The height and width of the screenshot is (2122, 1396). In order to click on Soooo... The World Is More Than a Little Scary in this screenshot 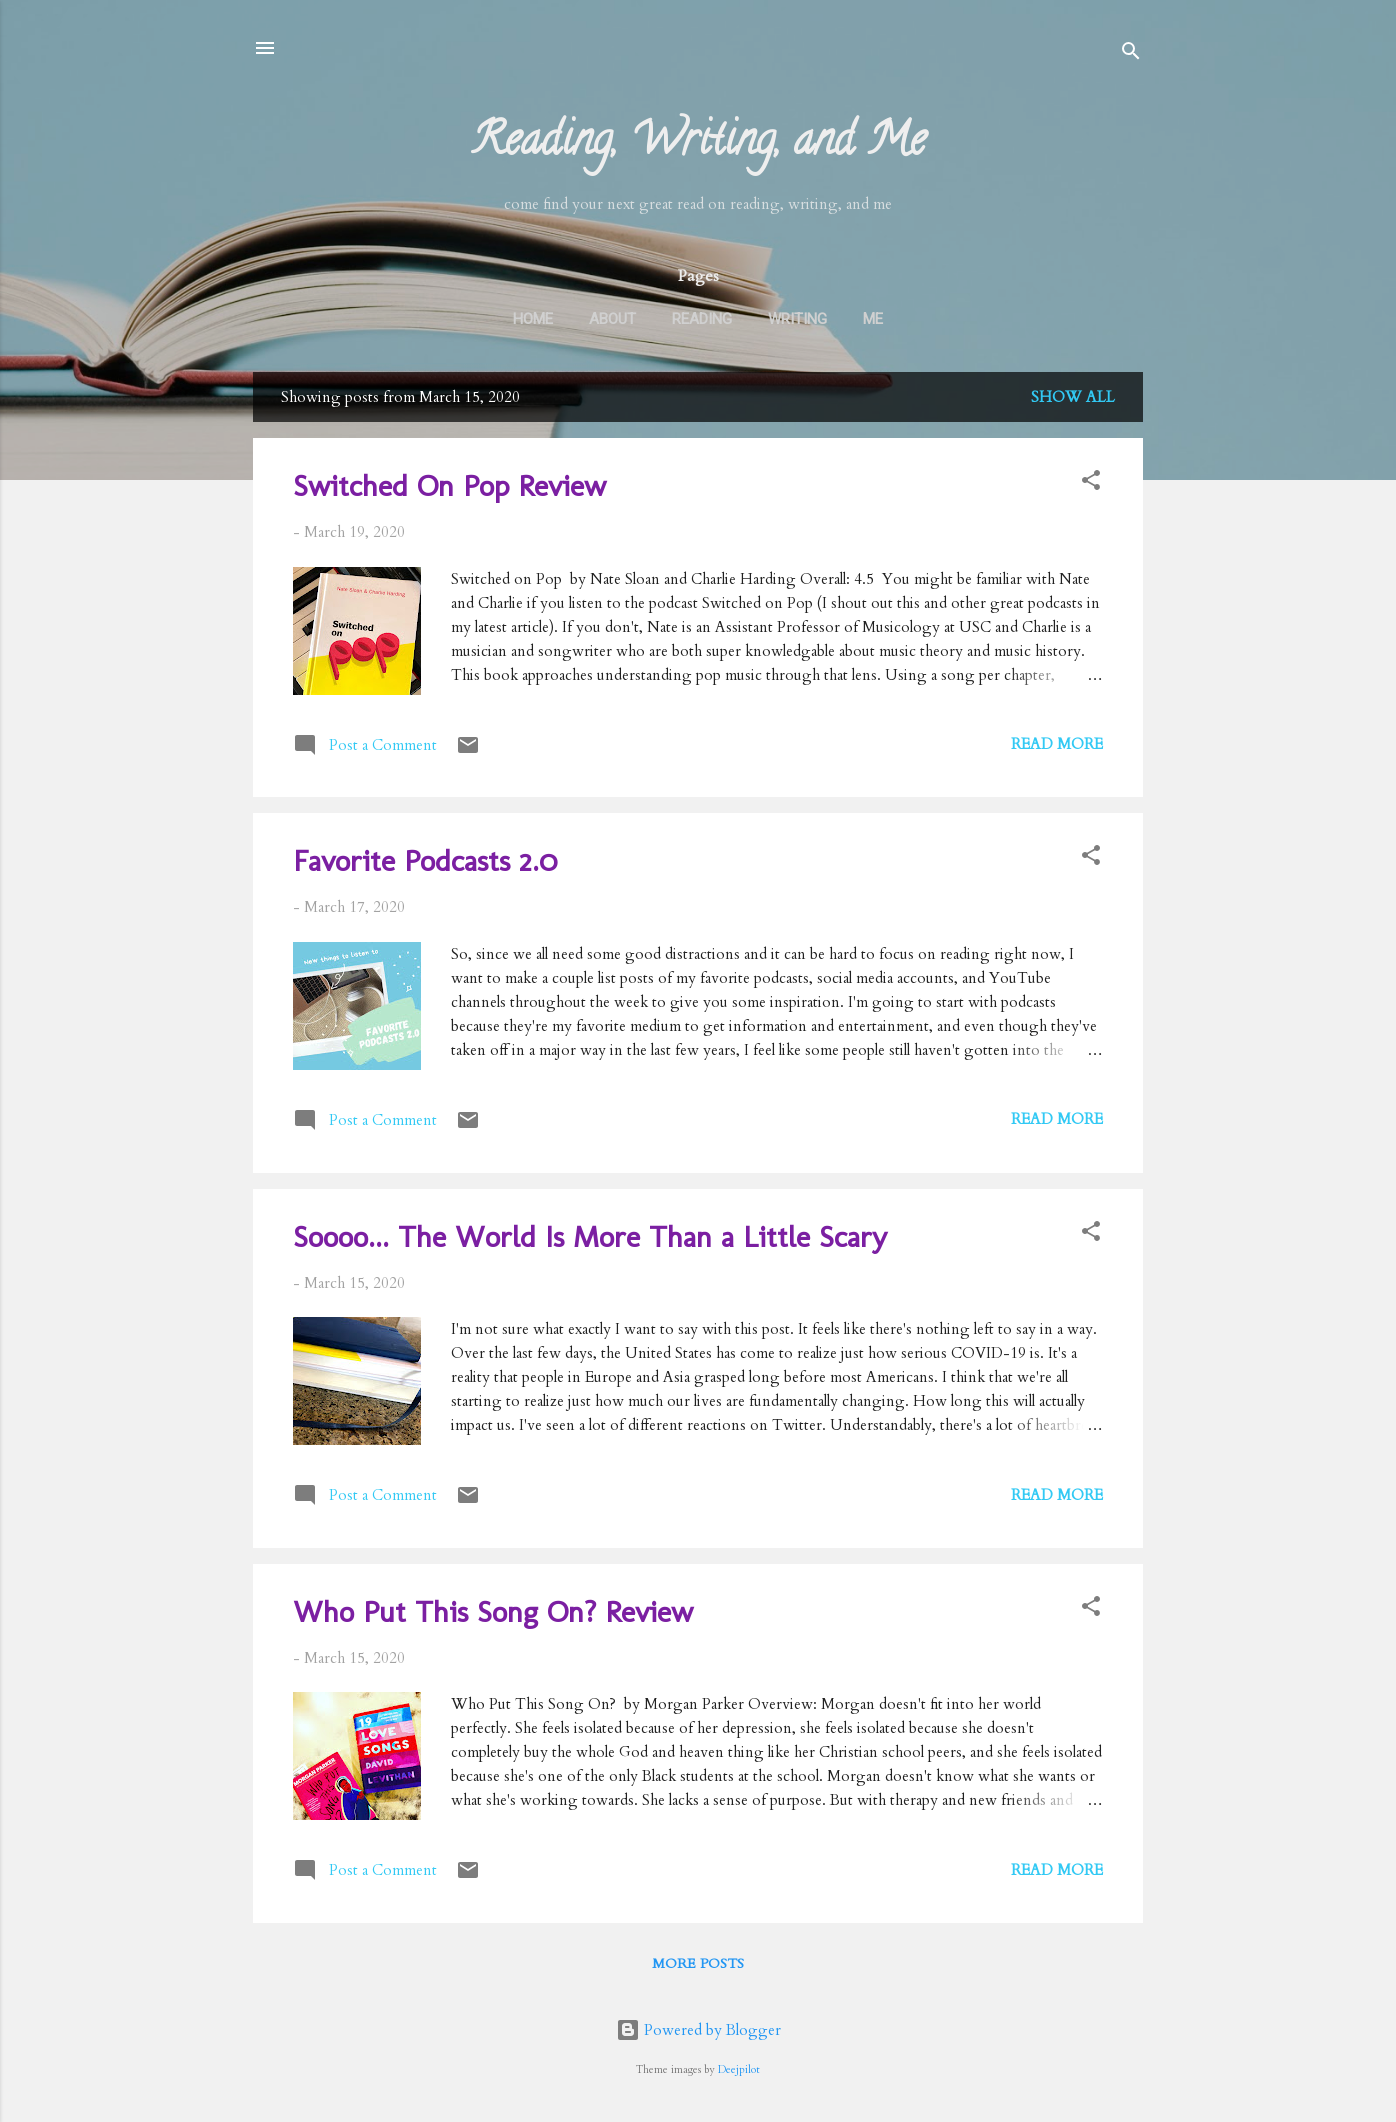, I will do `click(590, 1237)`.